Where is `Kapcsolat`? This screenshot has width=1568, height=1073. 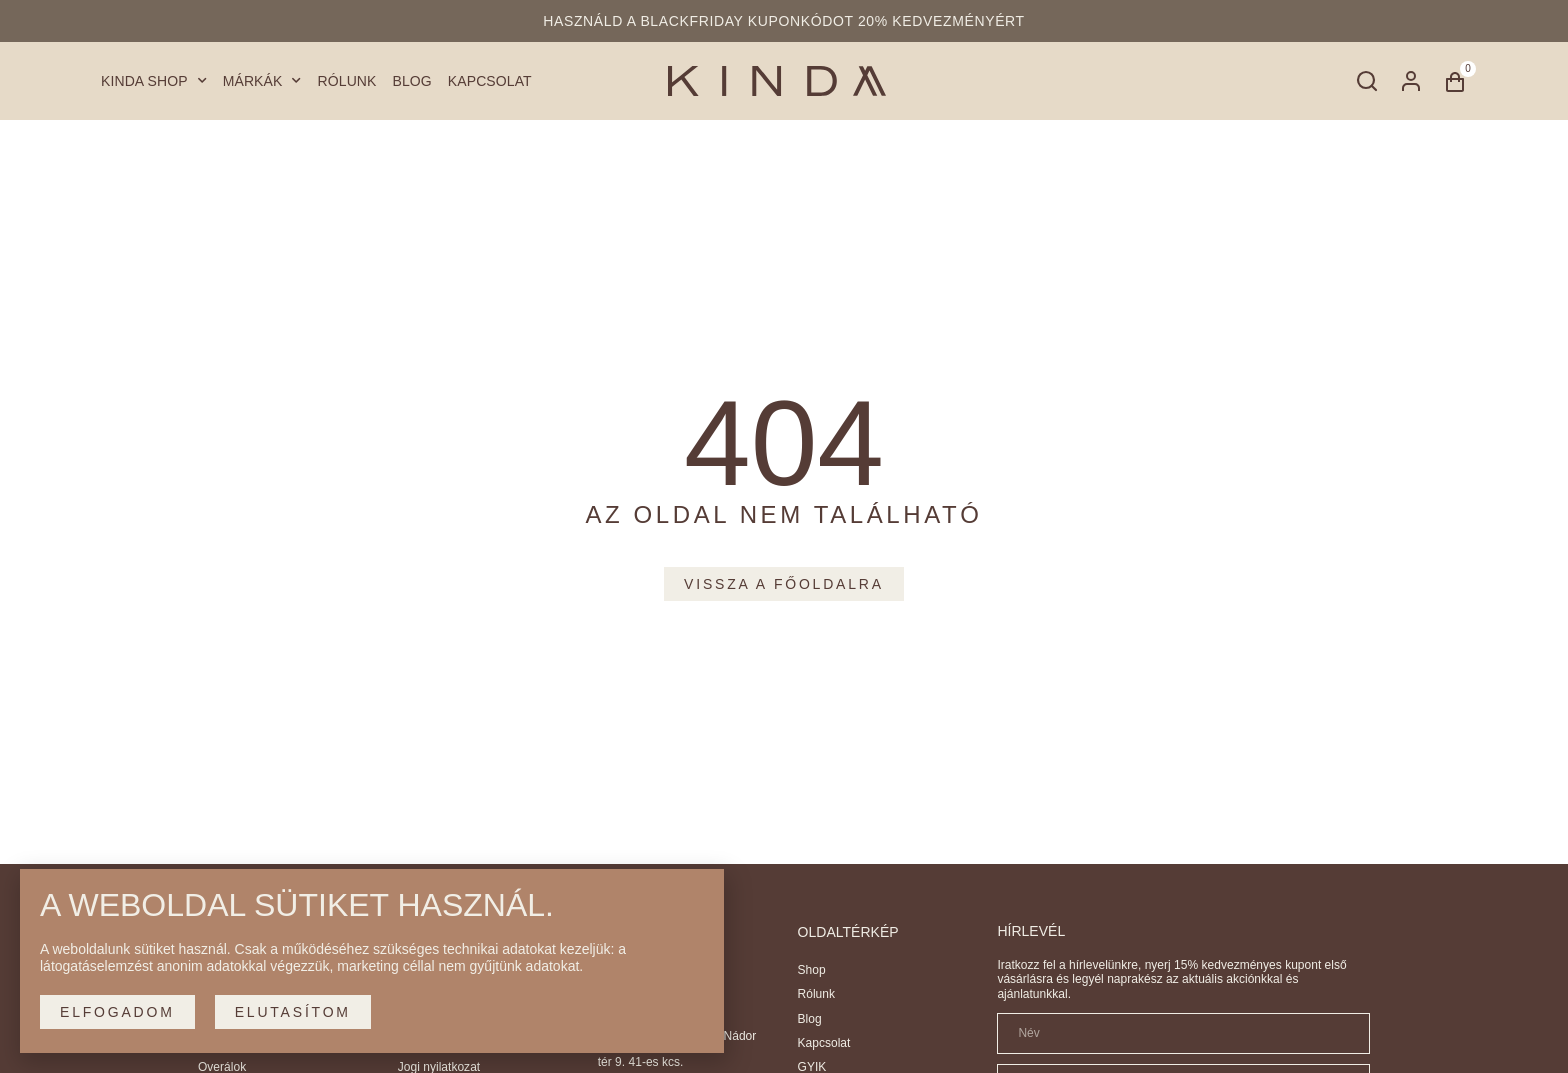
Kapcsolat is located at coordinates (490, 81).